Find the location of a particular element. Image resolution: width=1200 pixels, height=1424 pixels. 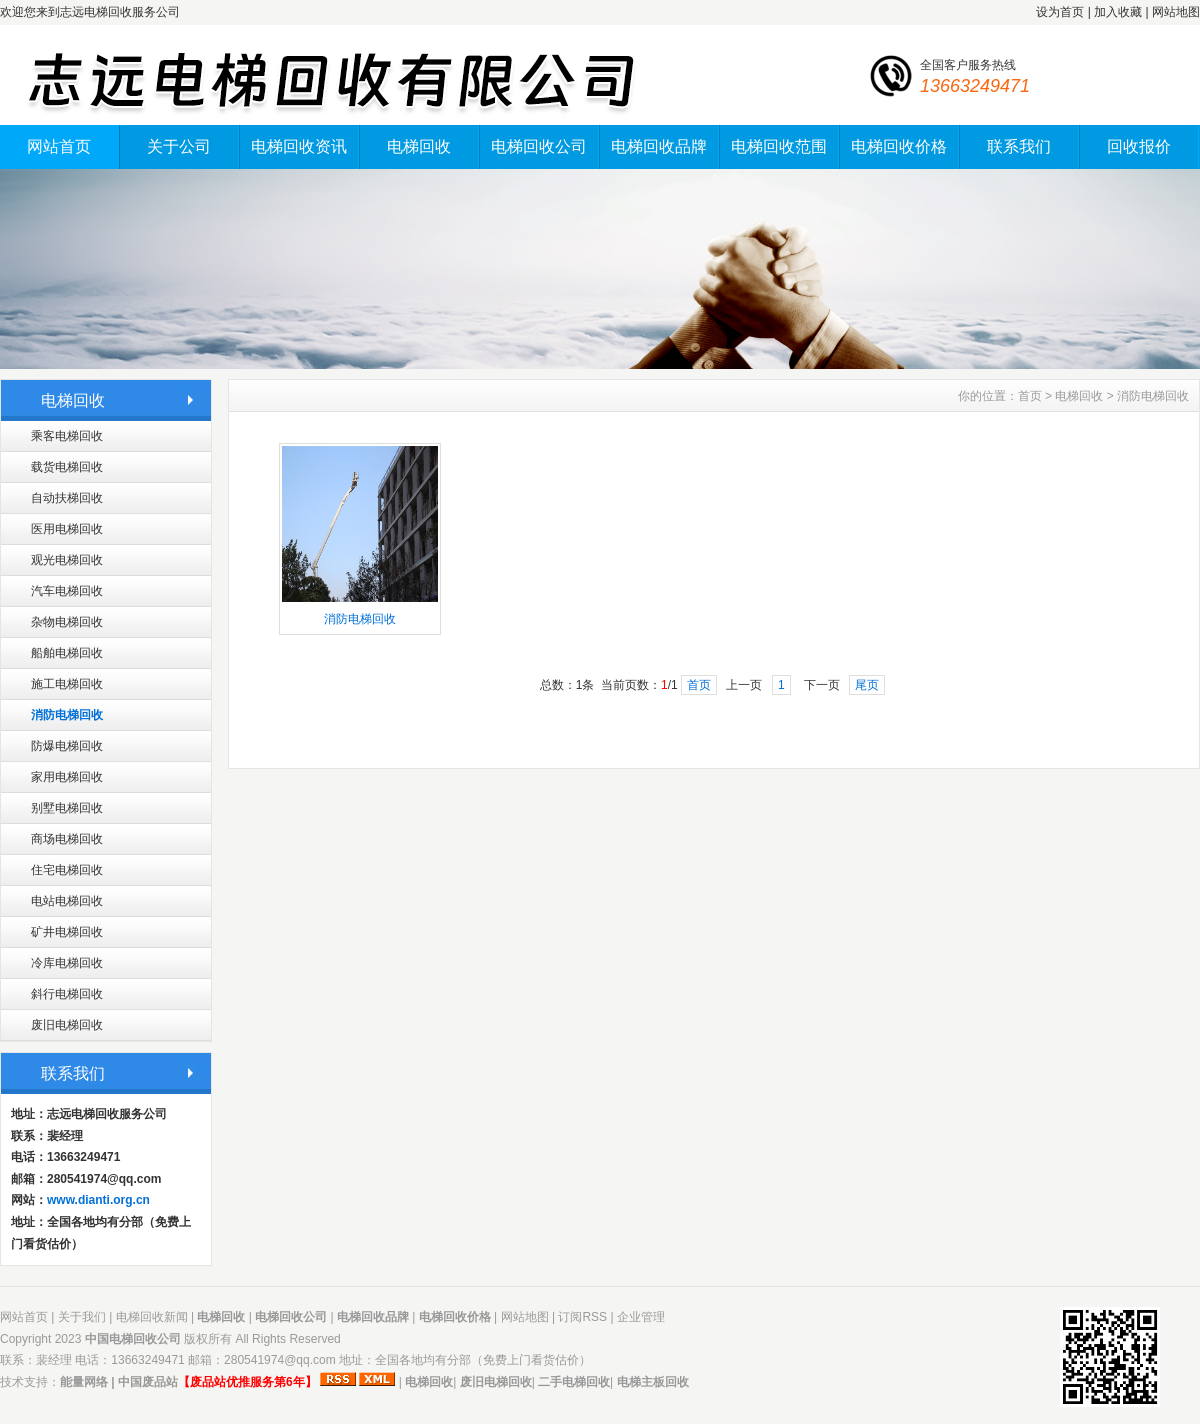

自动扶梯回收 is located at coordinates (67, 498).